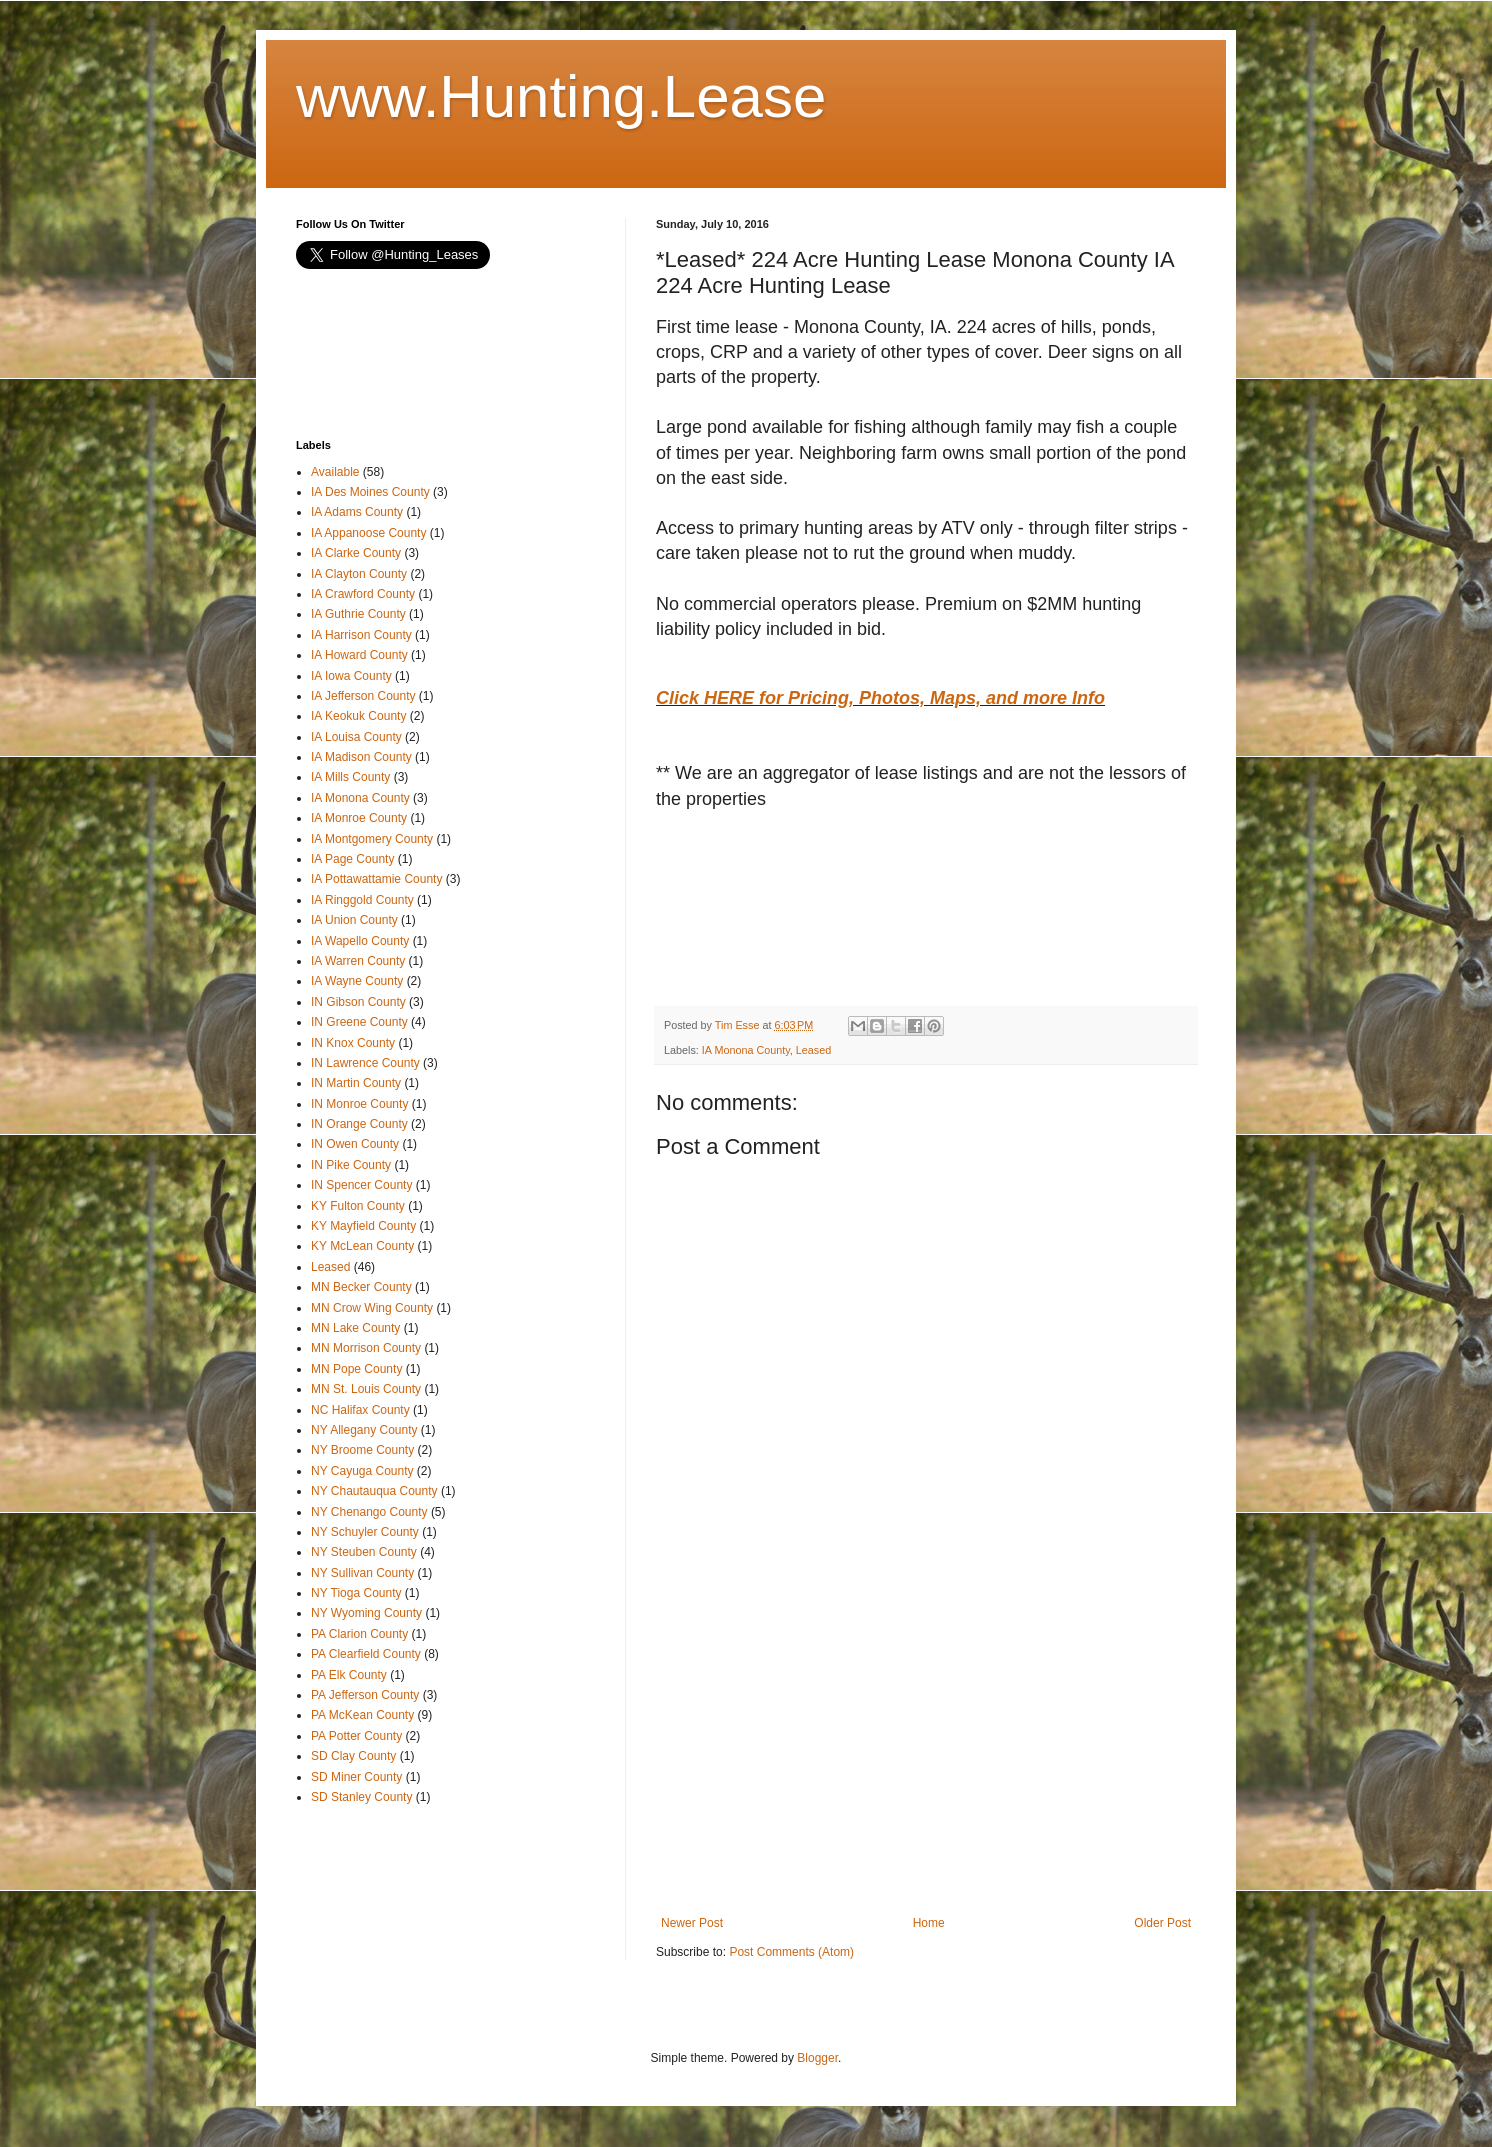 This screenshot has width=1492, height=2147. Describe the element at coordinates (374, 1491) in the screenshot. I see `NY Chautauqua County` at that location.